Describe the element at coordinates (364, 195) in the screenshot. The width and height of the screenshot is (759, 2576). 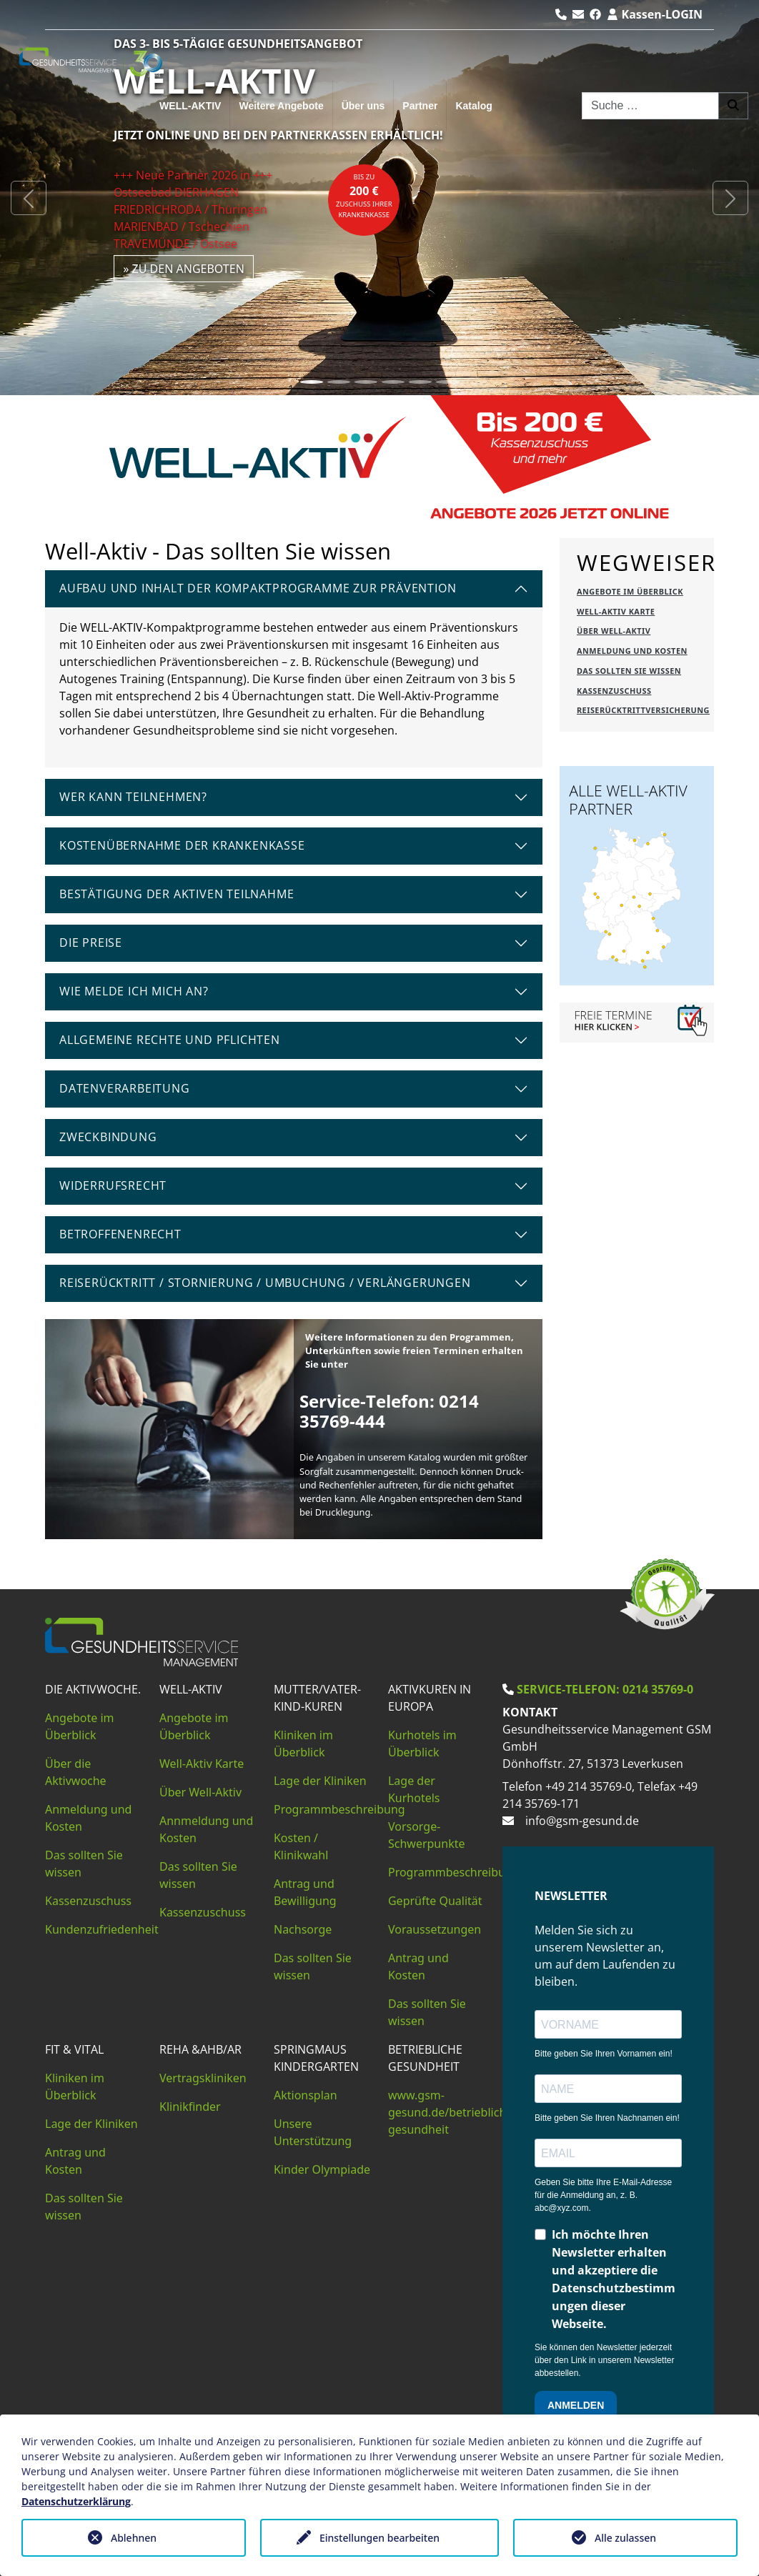
I see `bis zuZuschuss Ihrer Krankenkasse` at that location.